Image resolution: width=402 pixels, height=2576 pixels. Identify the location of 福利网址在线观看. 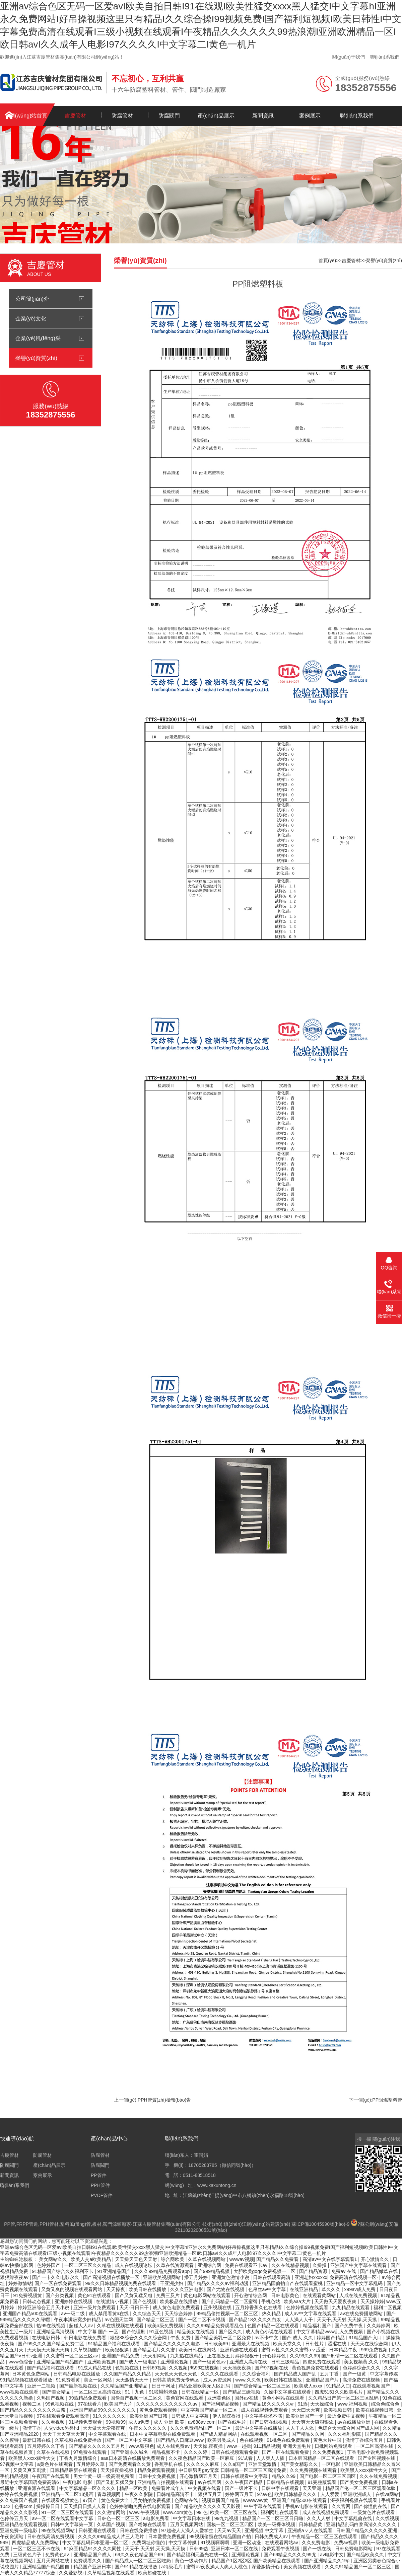
(280, 2512).